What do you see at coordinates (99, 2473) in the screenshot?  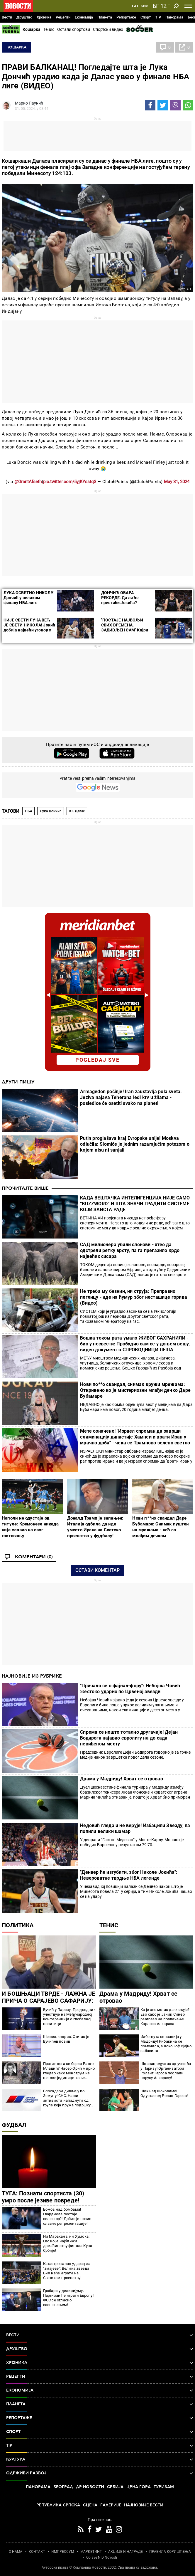 I see `Одрживи развој` at bounding box center [99, 2473].